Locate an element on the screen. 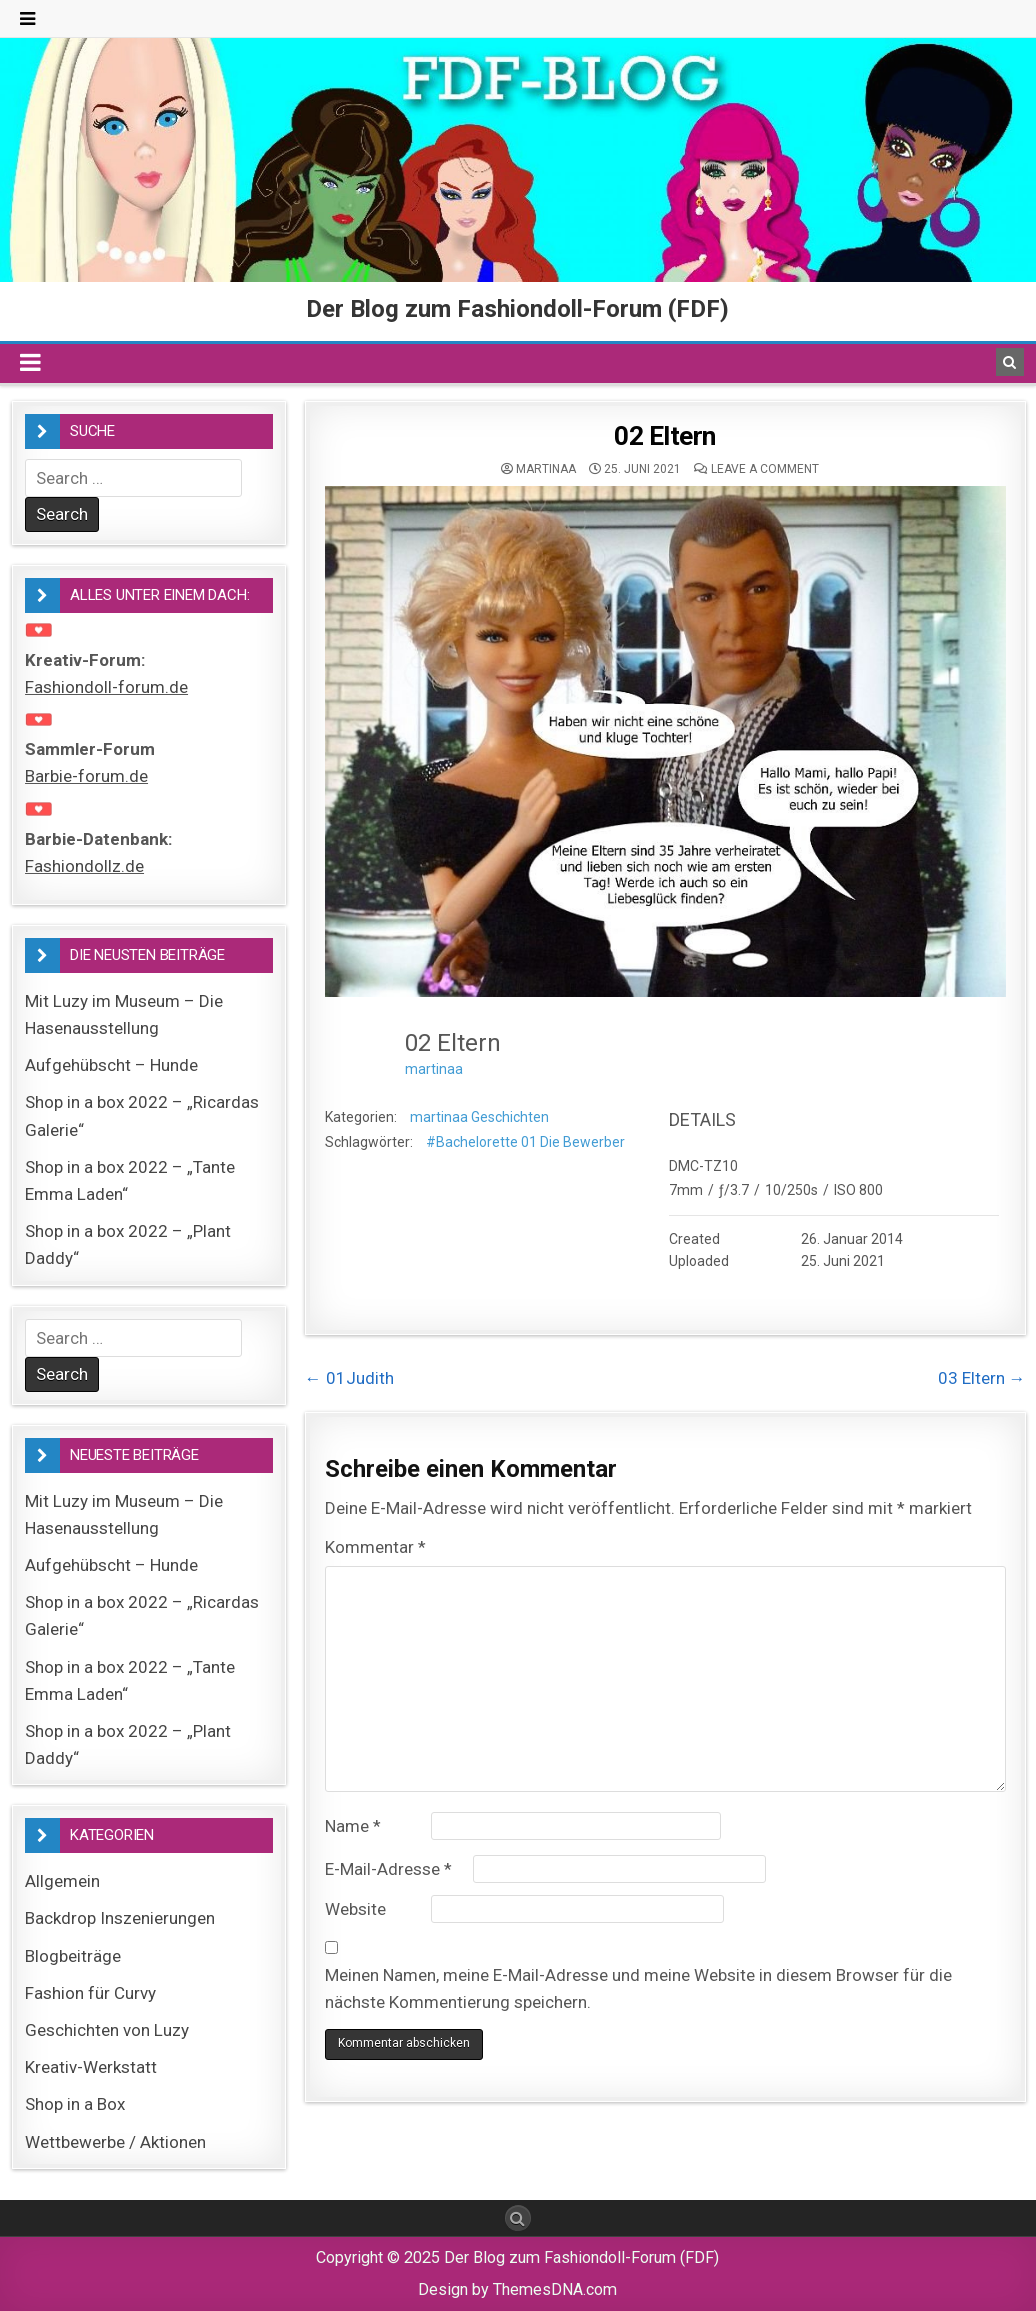 The height and width of the screenshot is (2311, 1036). martinaa is located at coordinates (546, 469).